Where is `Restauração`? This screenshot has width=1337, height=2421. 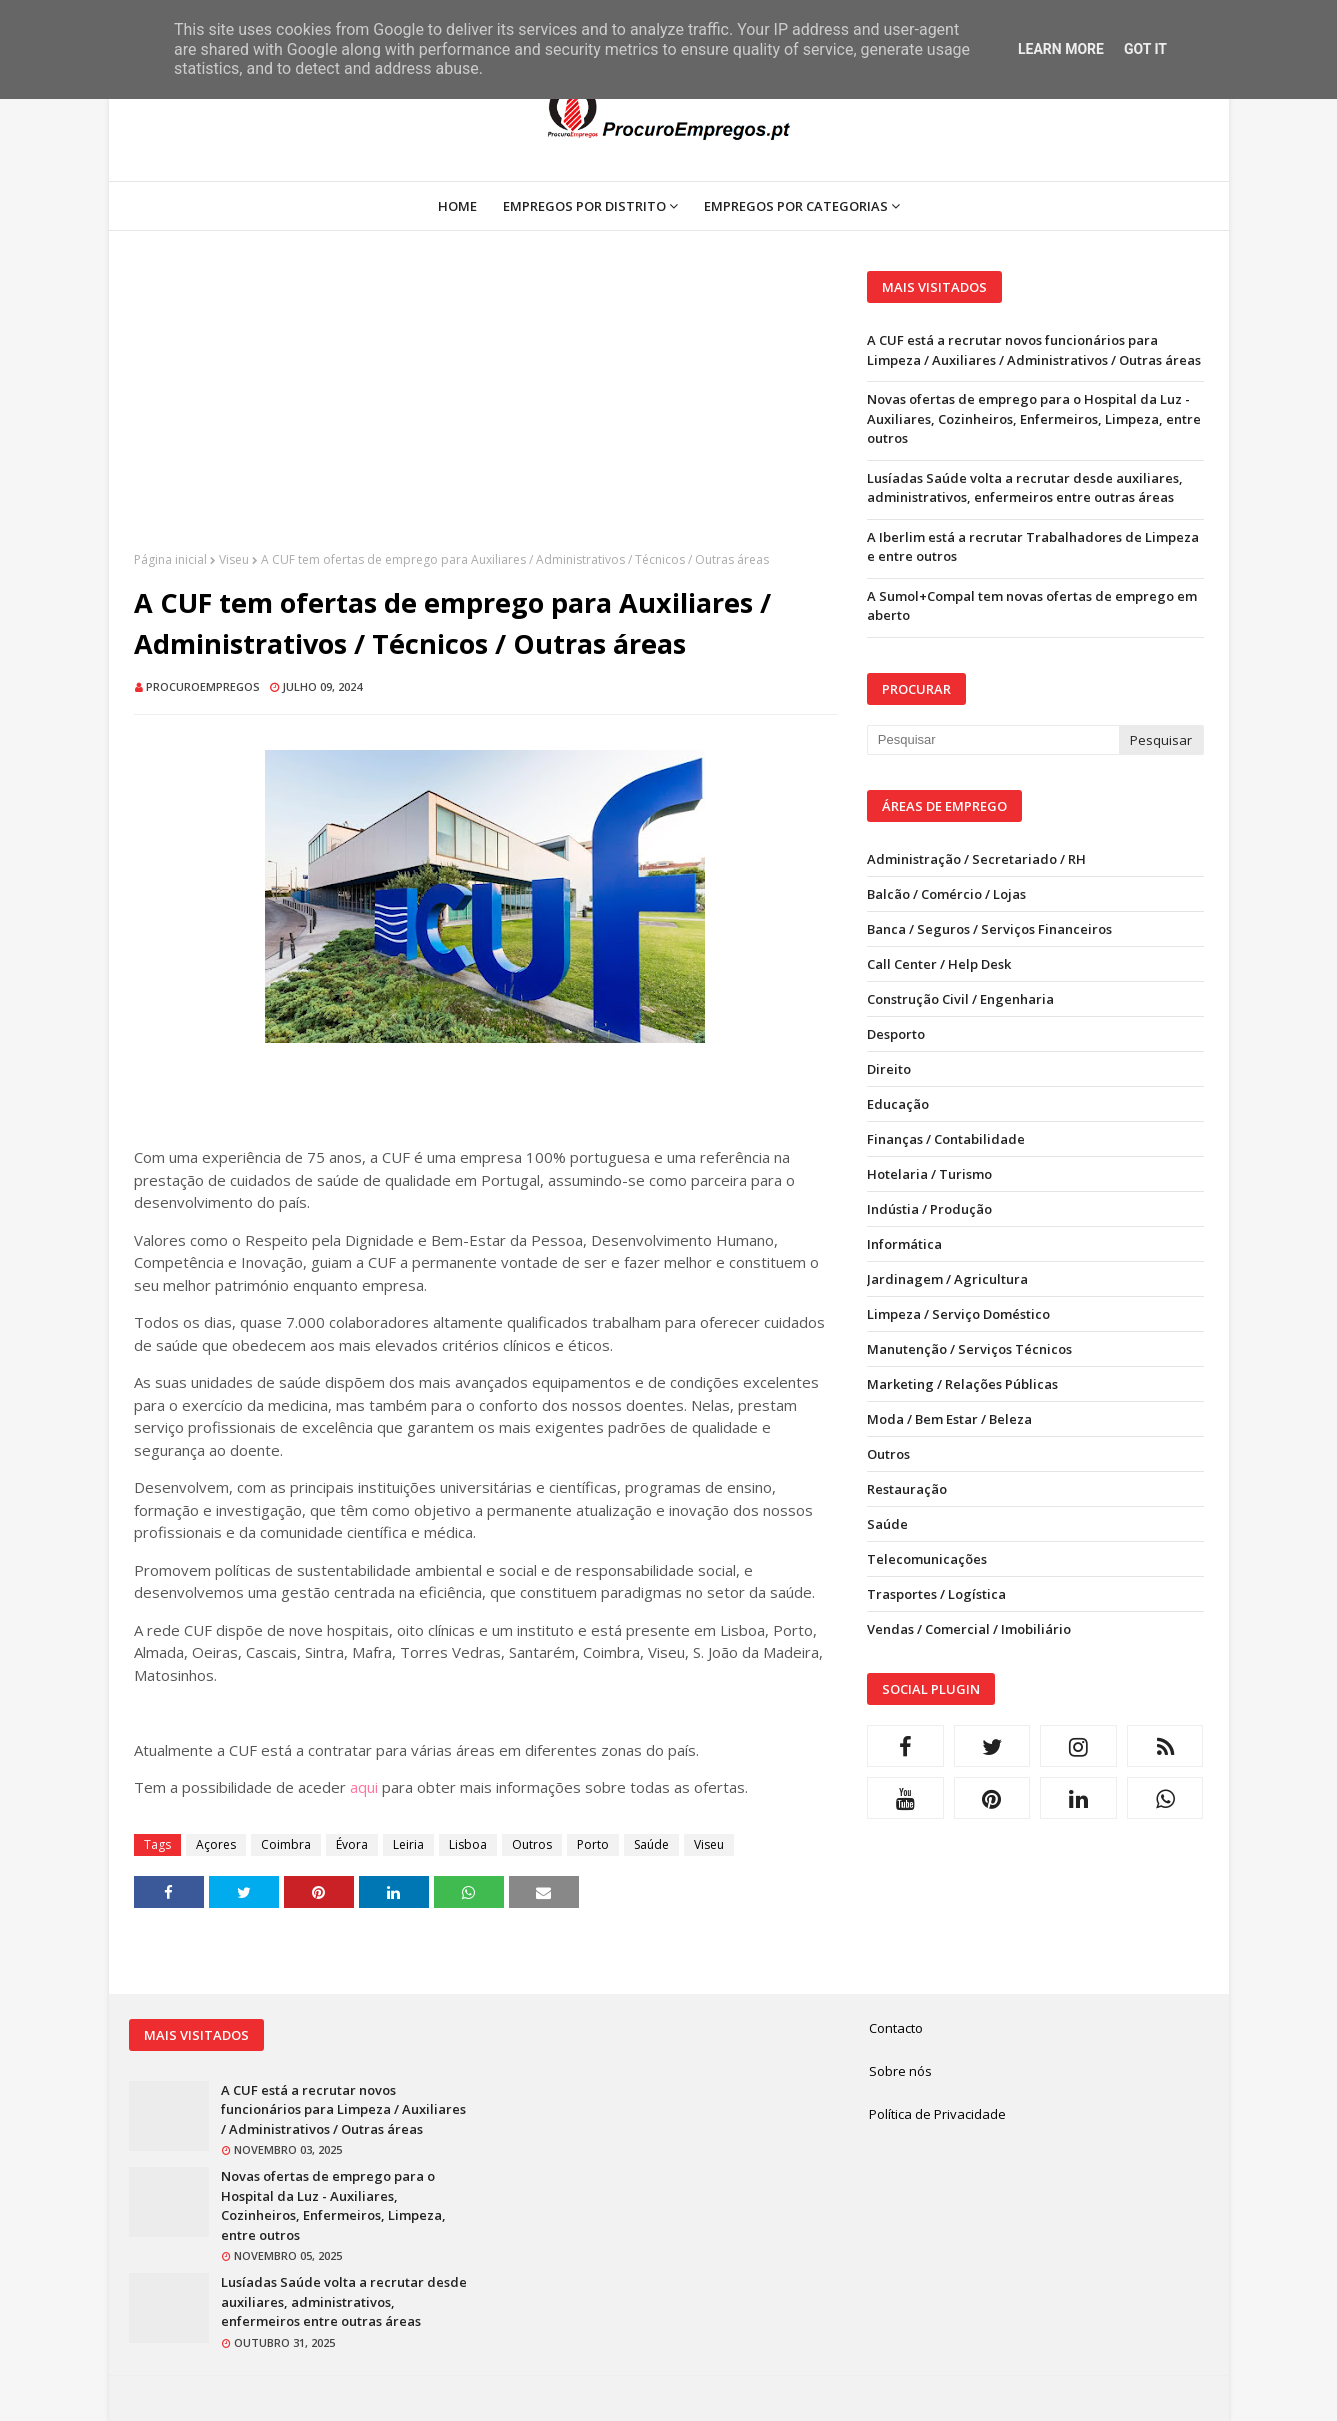 Restauração is located at coordinates (907, 1489).